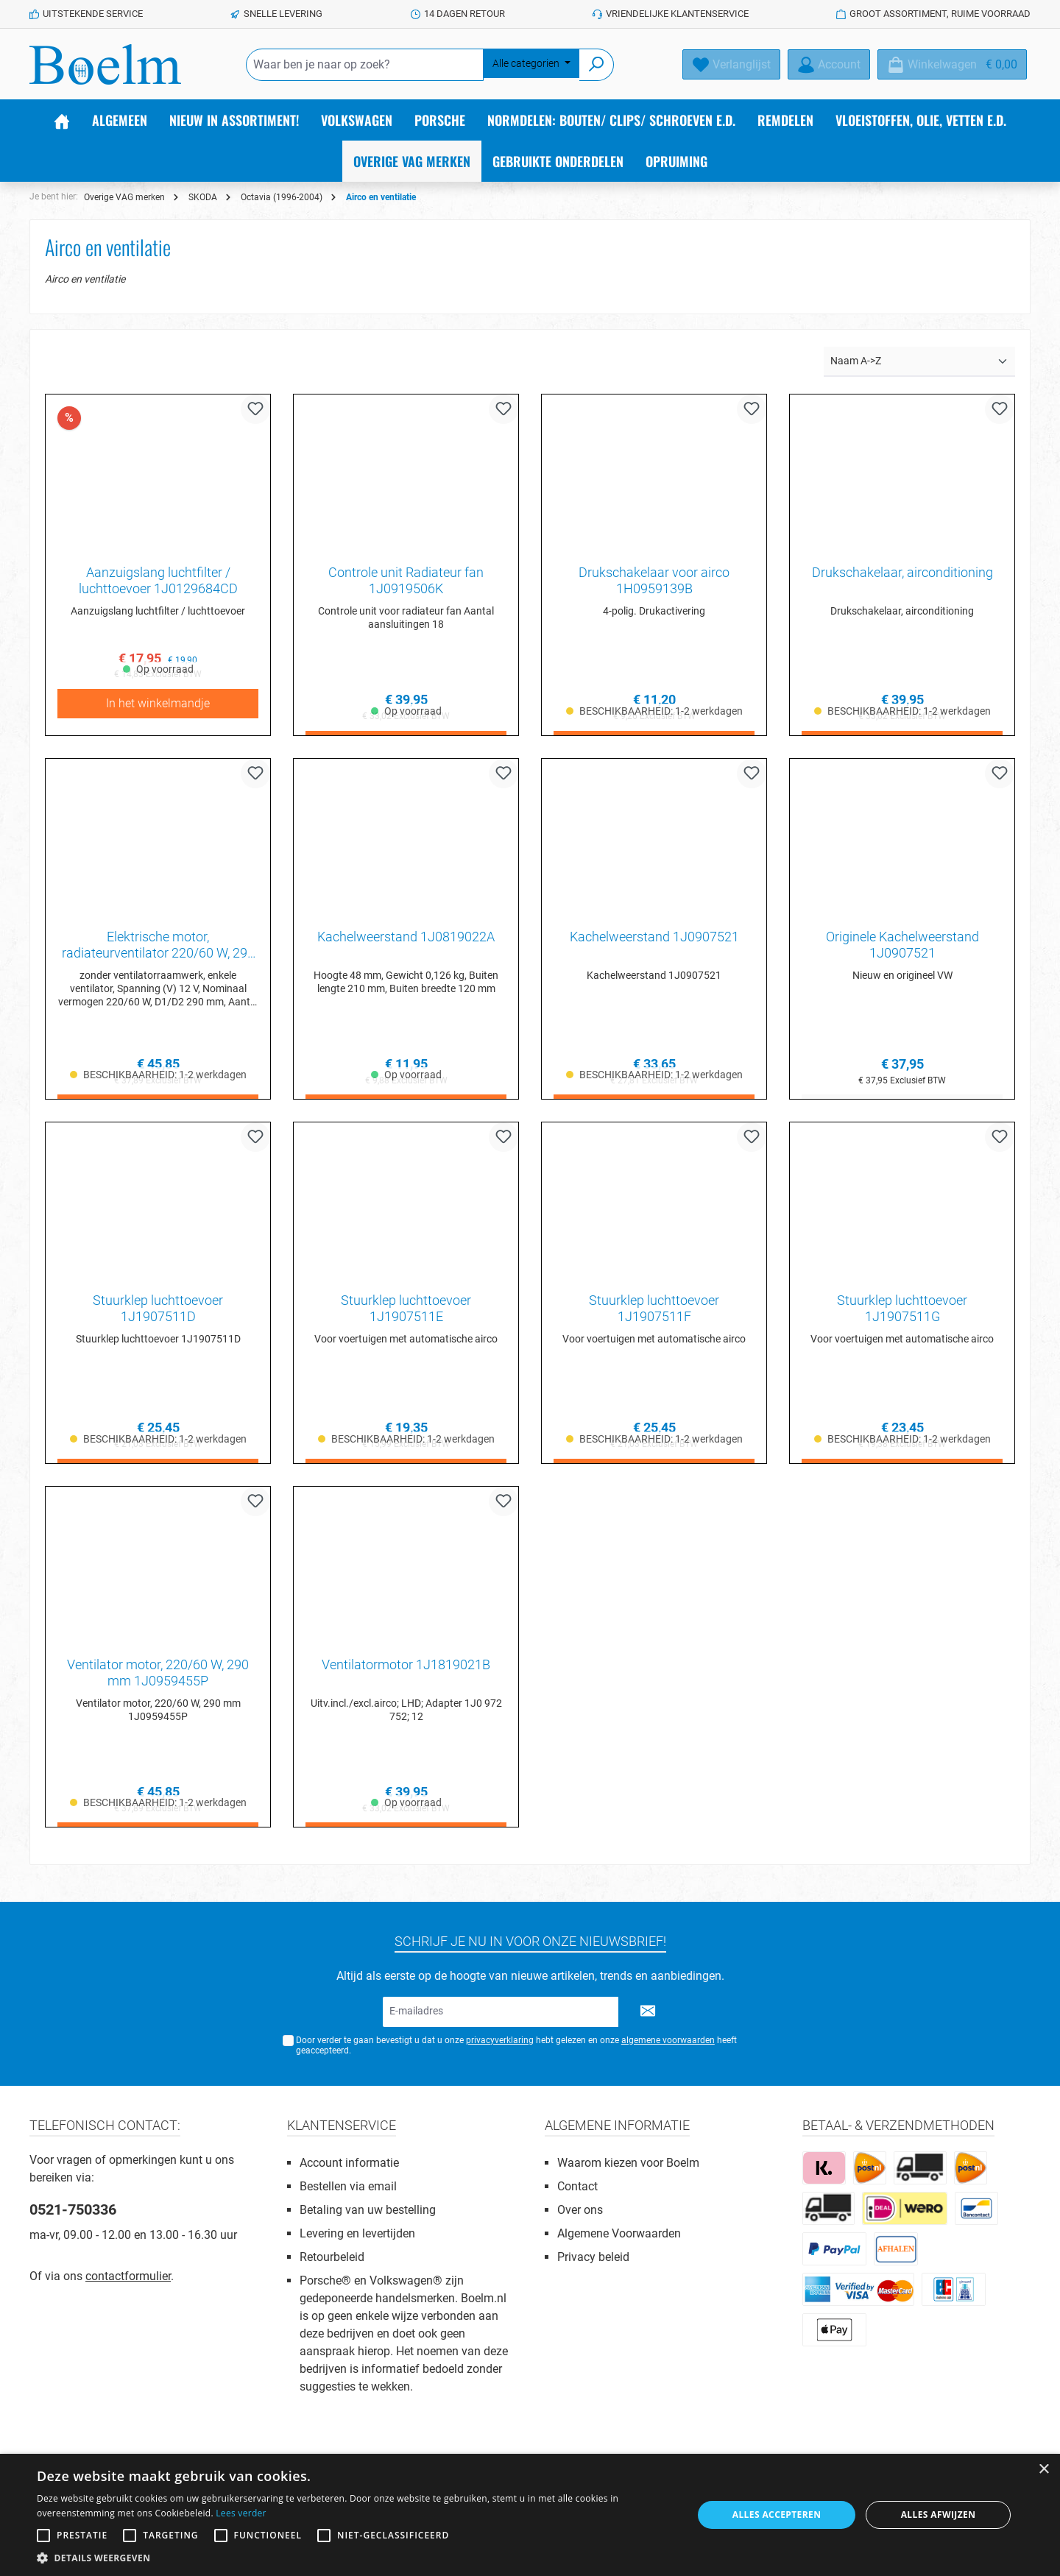 This screenshot has height=2576, width=1060. I want to click on Contact, so click(577, 2186).